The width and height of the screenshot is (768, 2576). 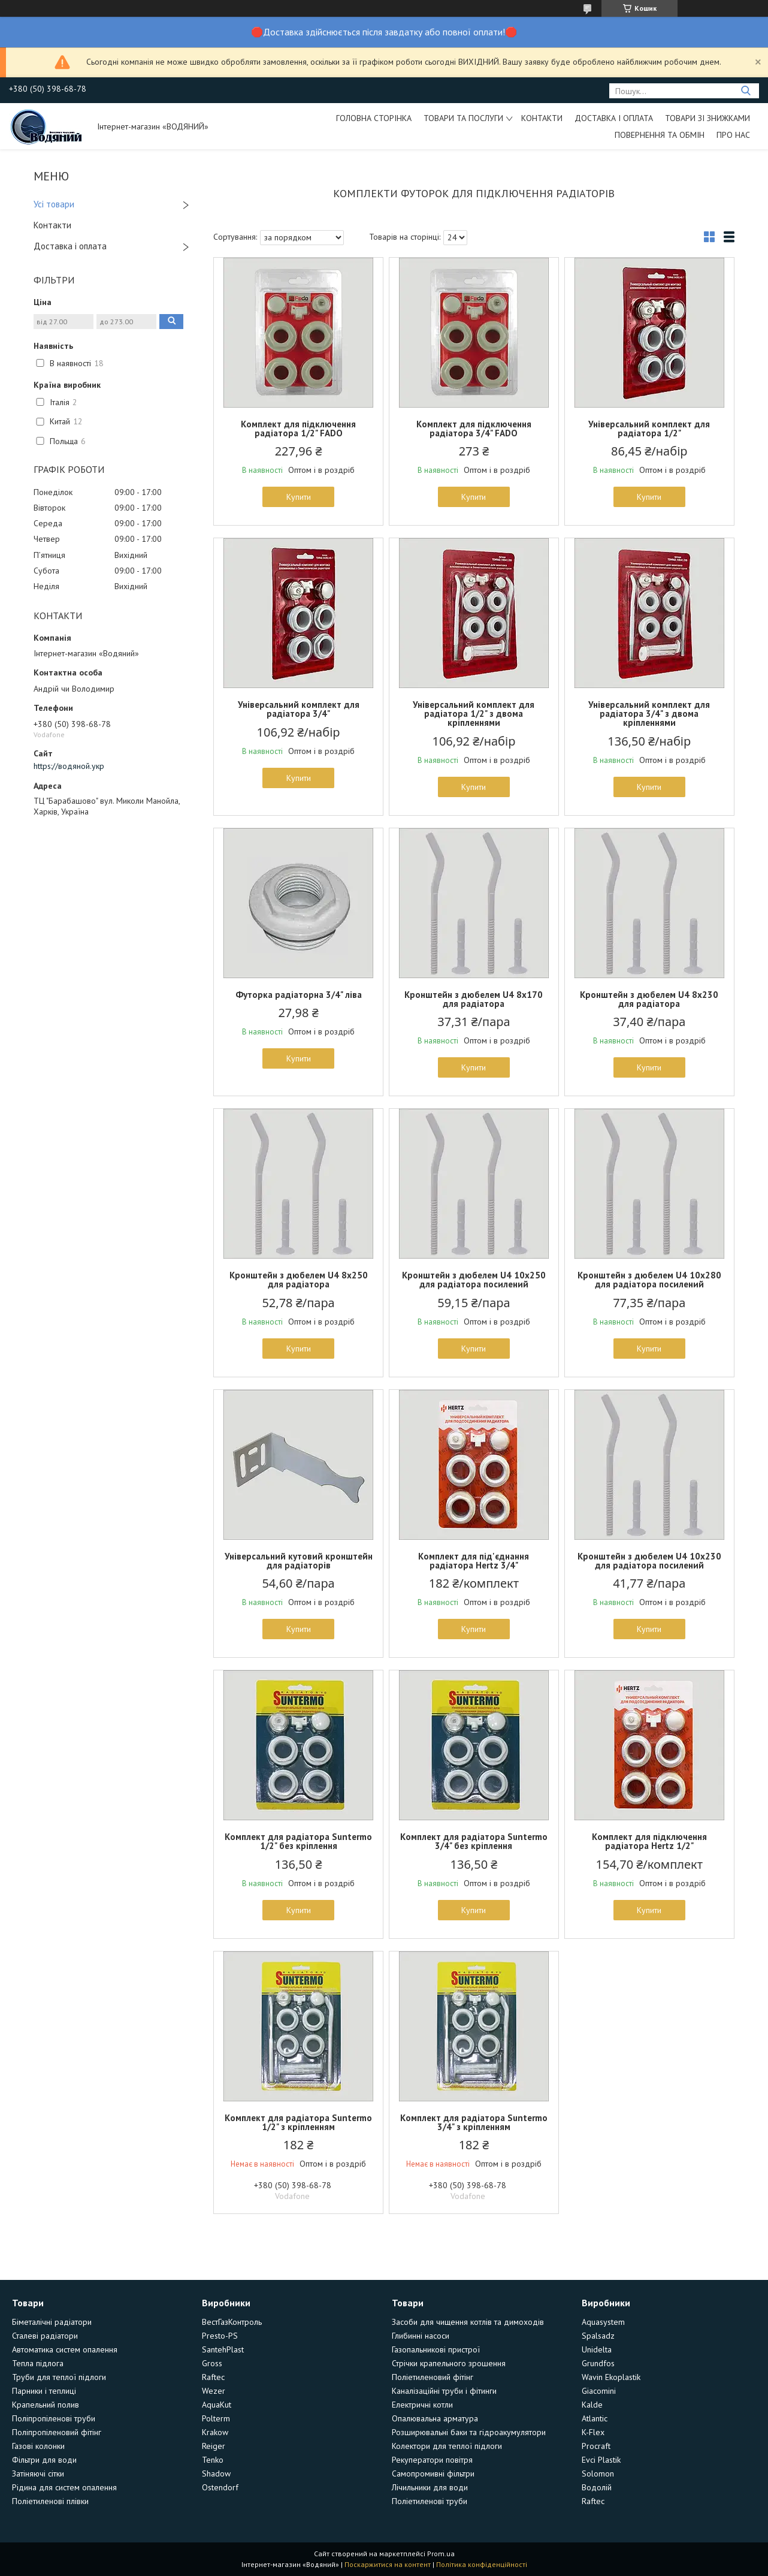 What do you see at coordinates (707, 118) in the screenshot?
I see `Товари зі знижками` at bounding box center [707, 118].